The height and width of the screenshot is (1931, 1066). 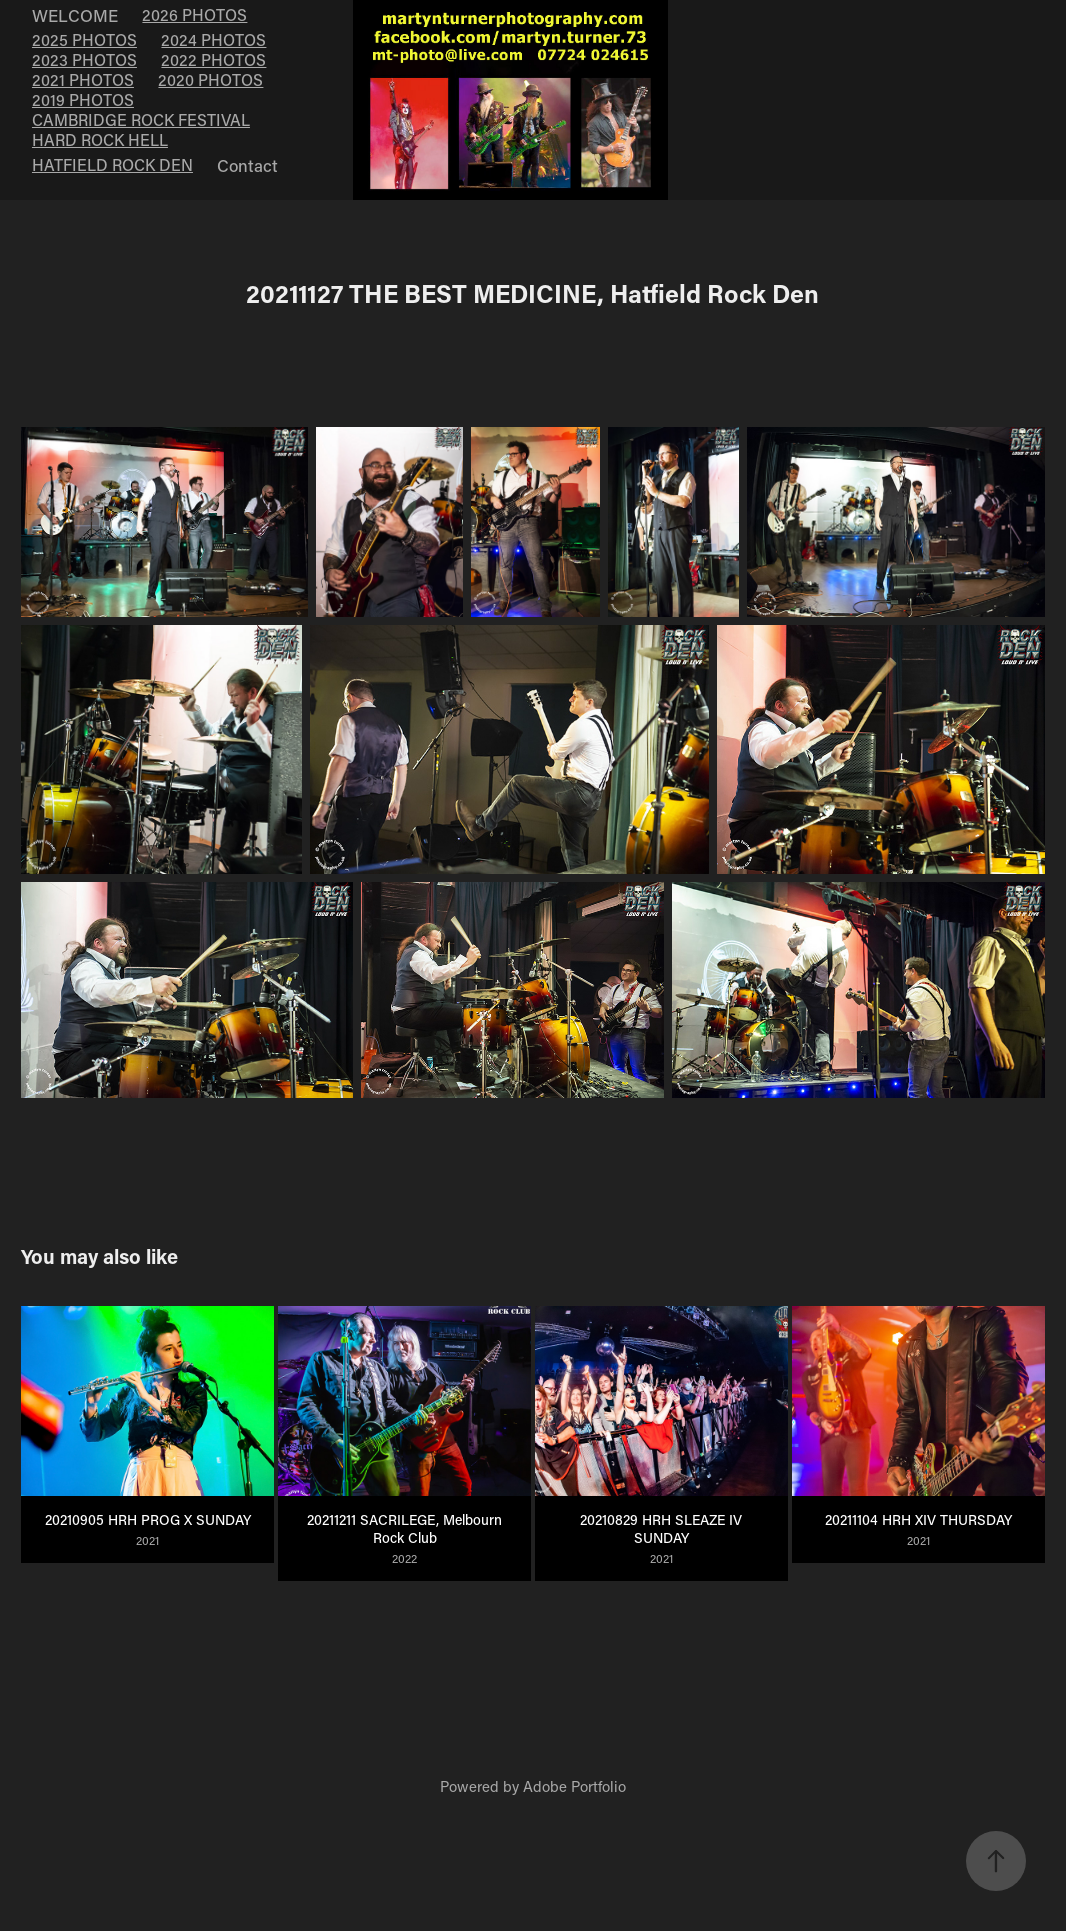 What do you see at coordinates (213, 39) in the screenshot?
I see `2024 PHOTOS` at bounding box center [213, 39].